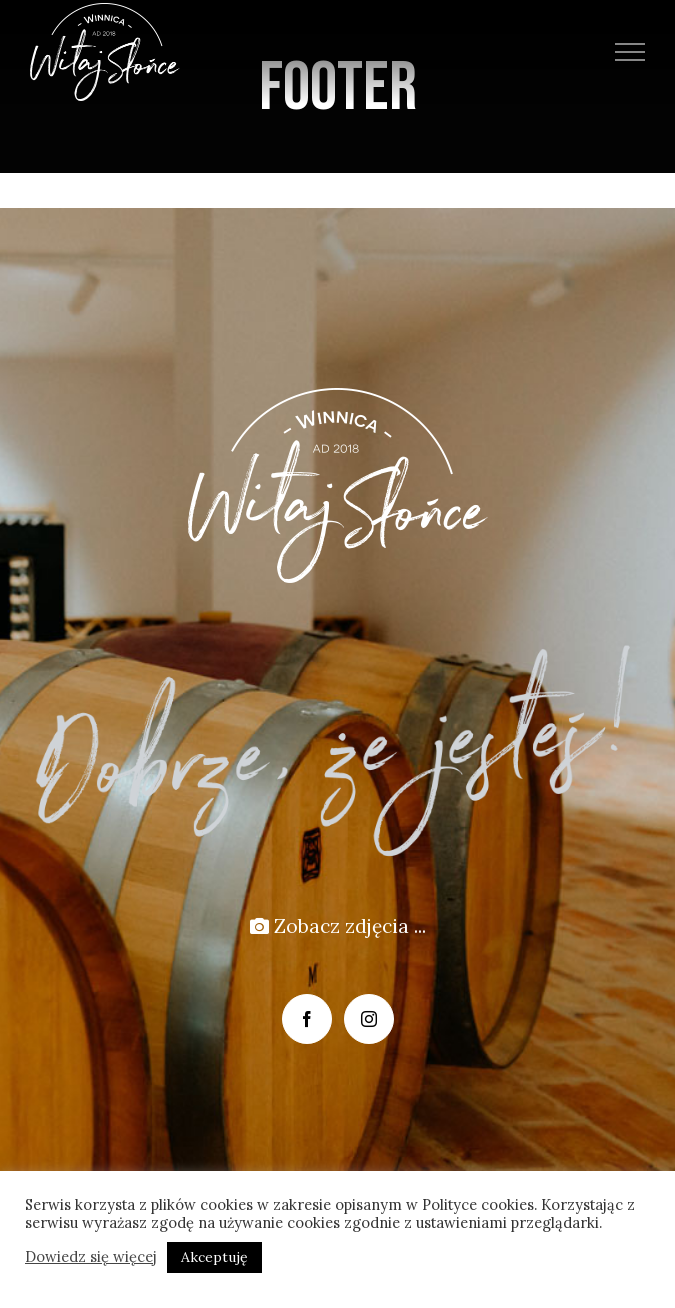  Describe the element at coordinates (630, 52) in the screenshot. I see `[Toggle Menu]` at that location.